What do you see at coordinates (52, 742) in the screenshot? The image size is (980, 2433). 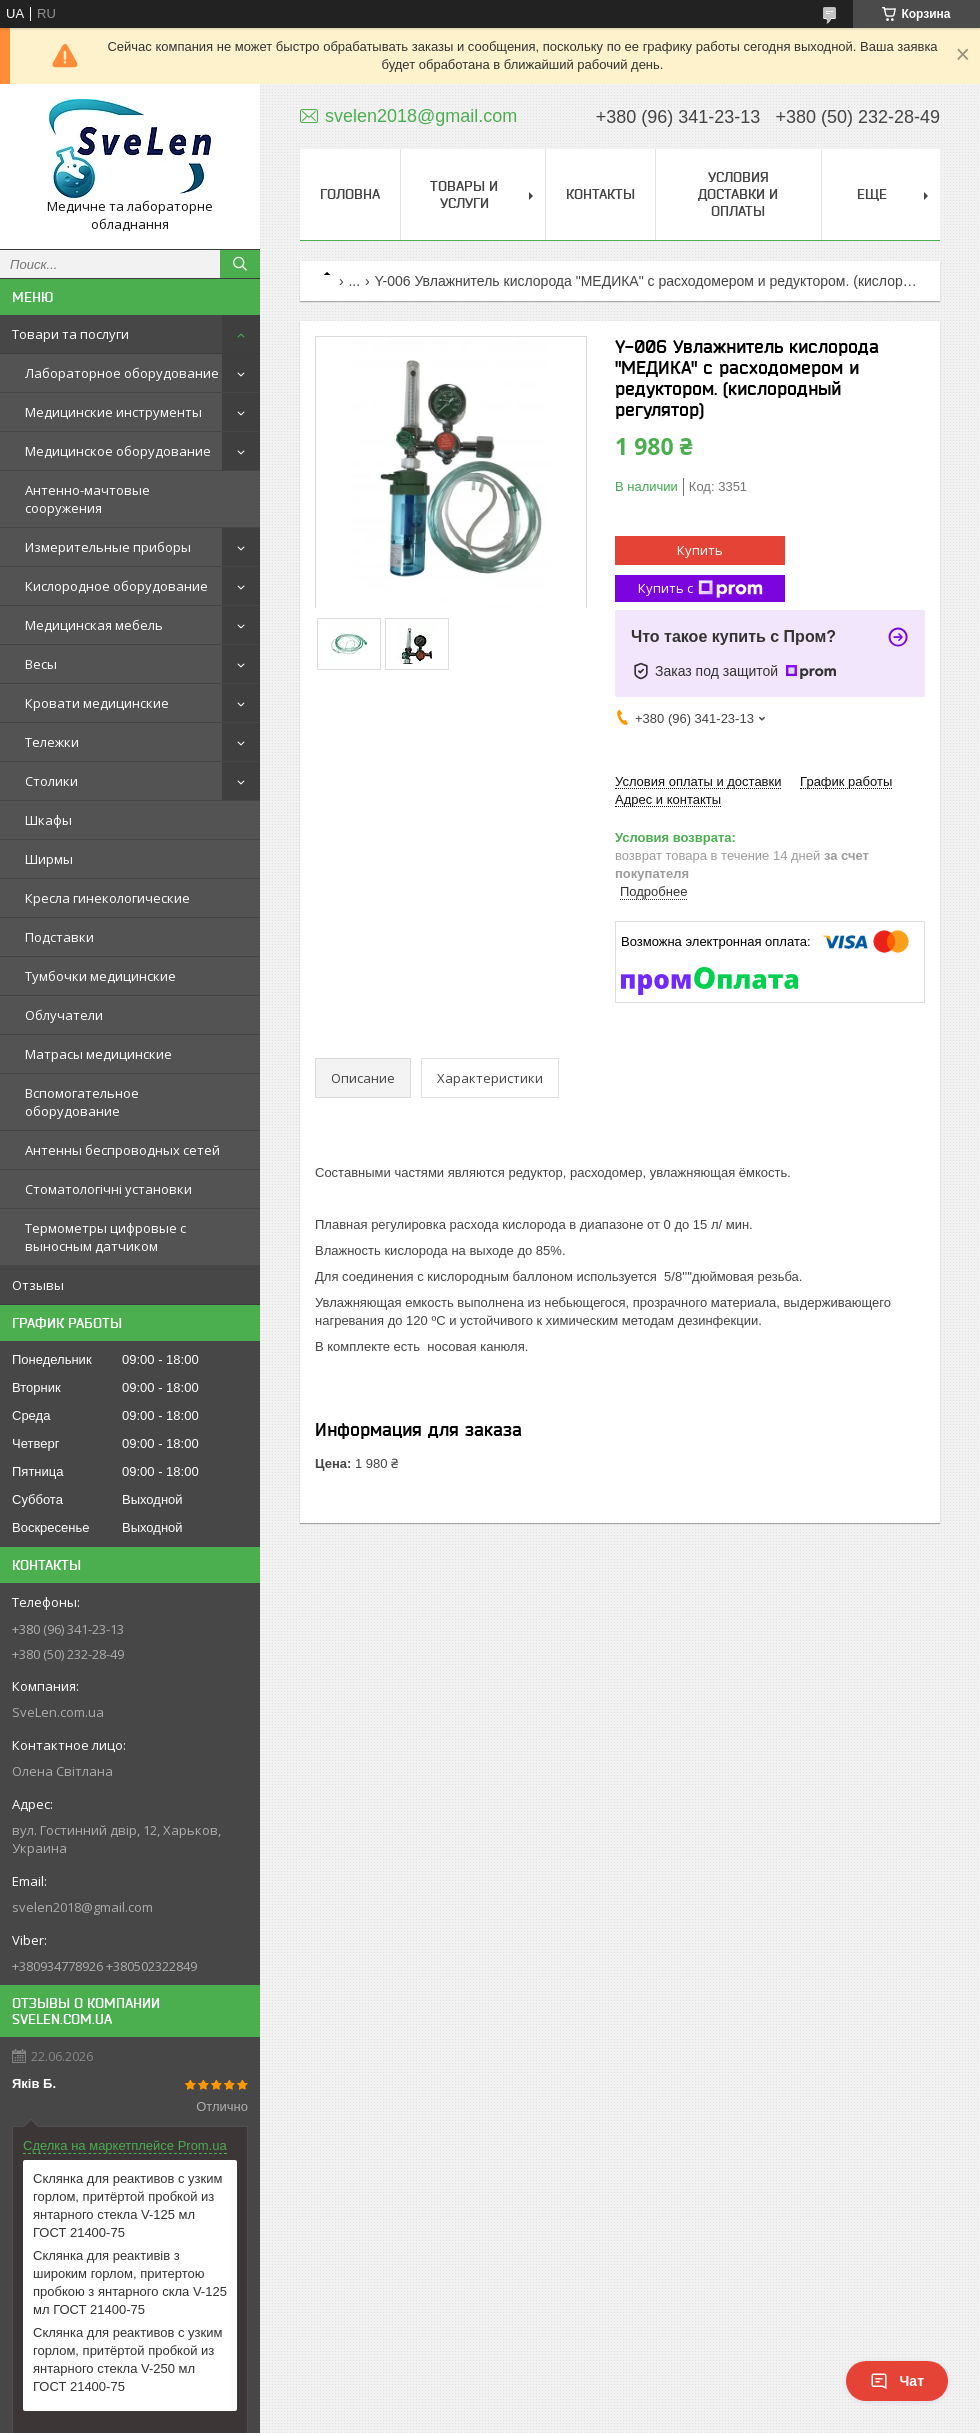 I see `Тележки` at bounding box center [52, 742].